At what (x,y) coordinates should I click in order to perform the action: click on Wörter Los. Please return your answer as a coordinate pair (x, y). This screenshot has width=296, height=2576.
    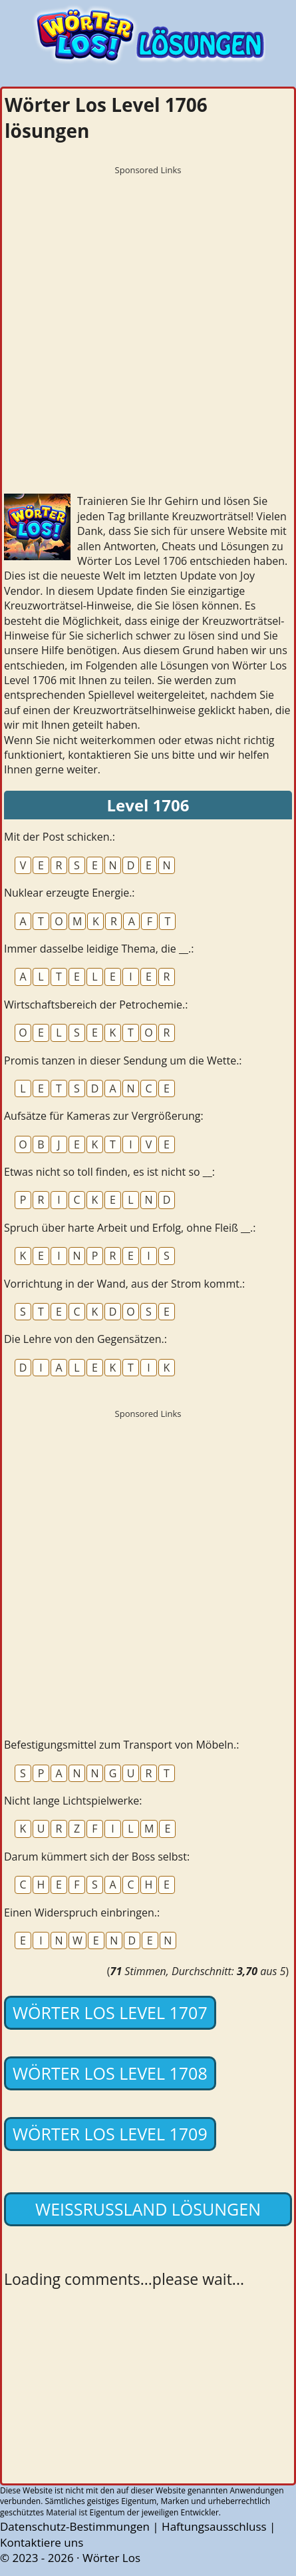
    Looking at the image, I should click on (111, 2557).